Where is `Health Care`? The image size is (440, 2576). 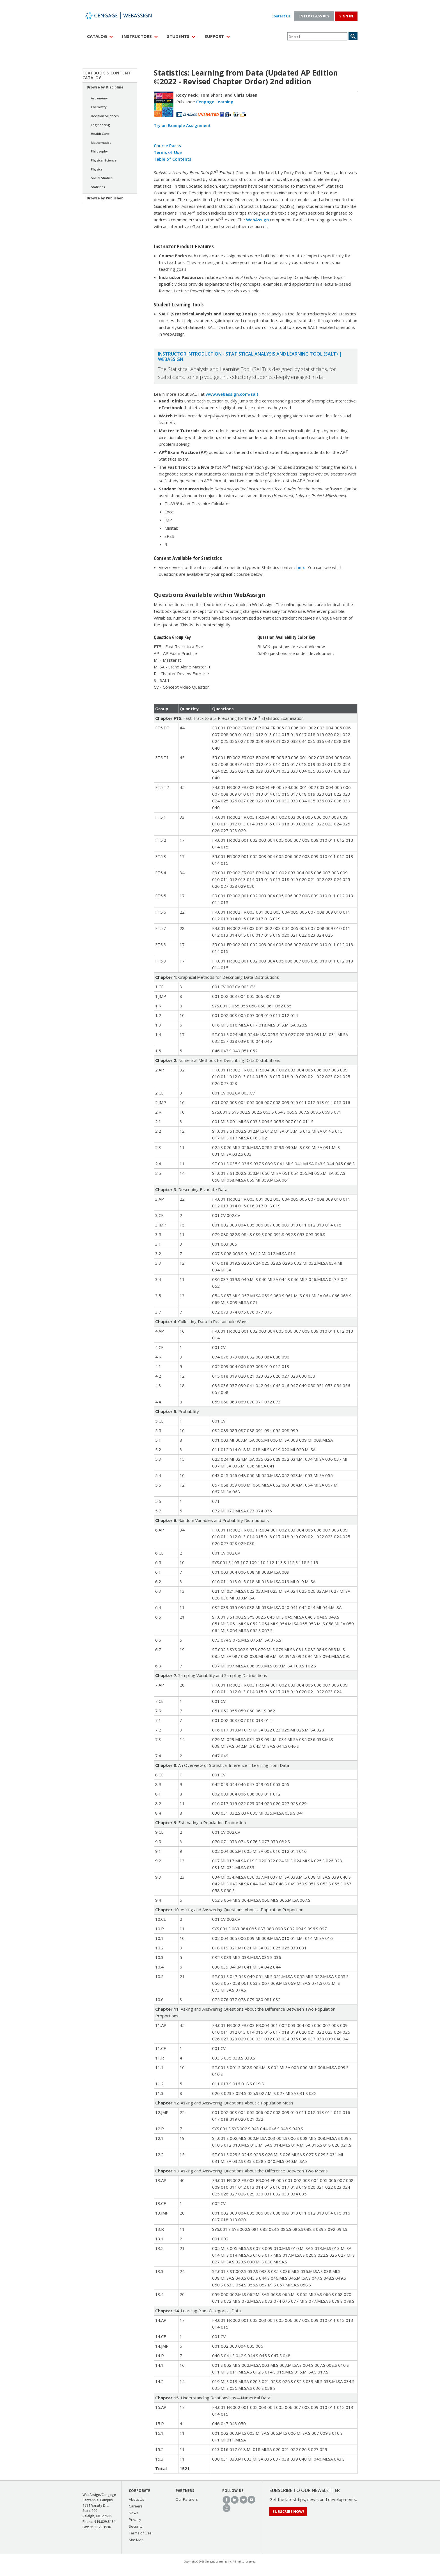 Health Care is located at coordinates (100, 133).